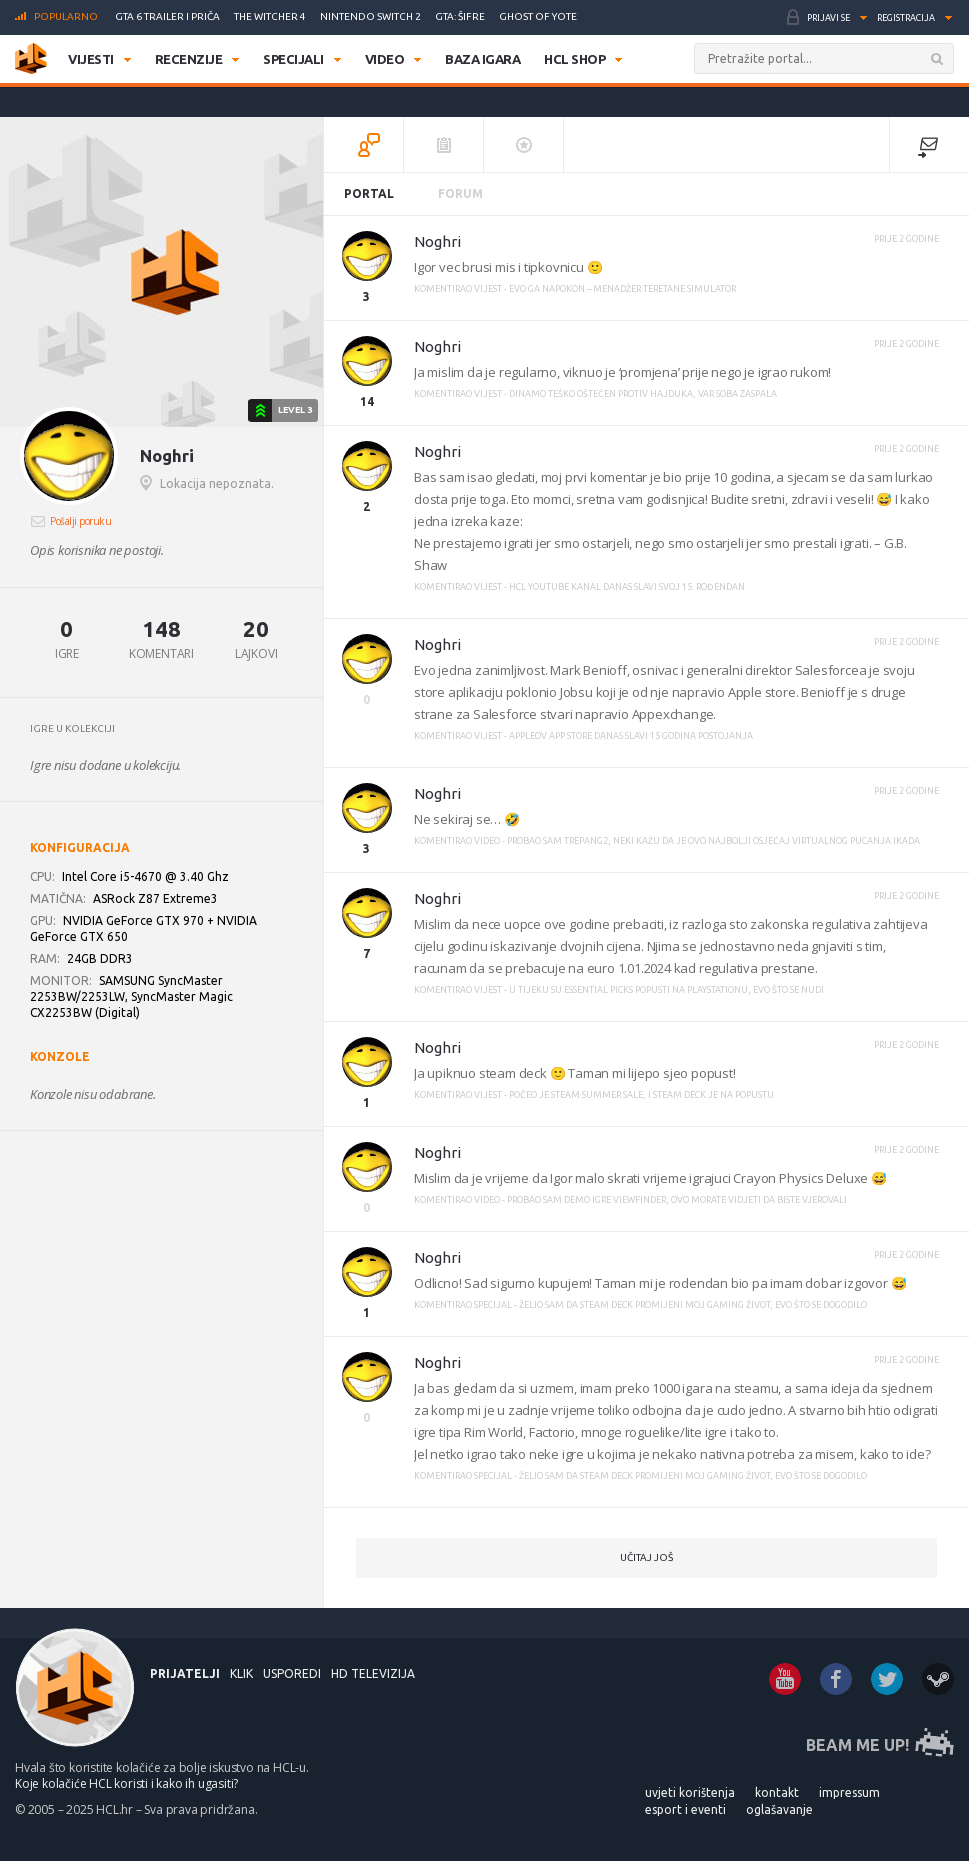 The width and height of the screenshot is (969, 1861). Describe the element at coordinates (241, 1673) in the screenshot. I see `KLIK` at that location.